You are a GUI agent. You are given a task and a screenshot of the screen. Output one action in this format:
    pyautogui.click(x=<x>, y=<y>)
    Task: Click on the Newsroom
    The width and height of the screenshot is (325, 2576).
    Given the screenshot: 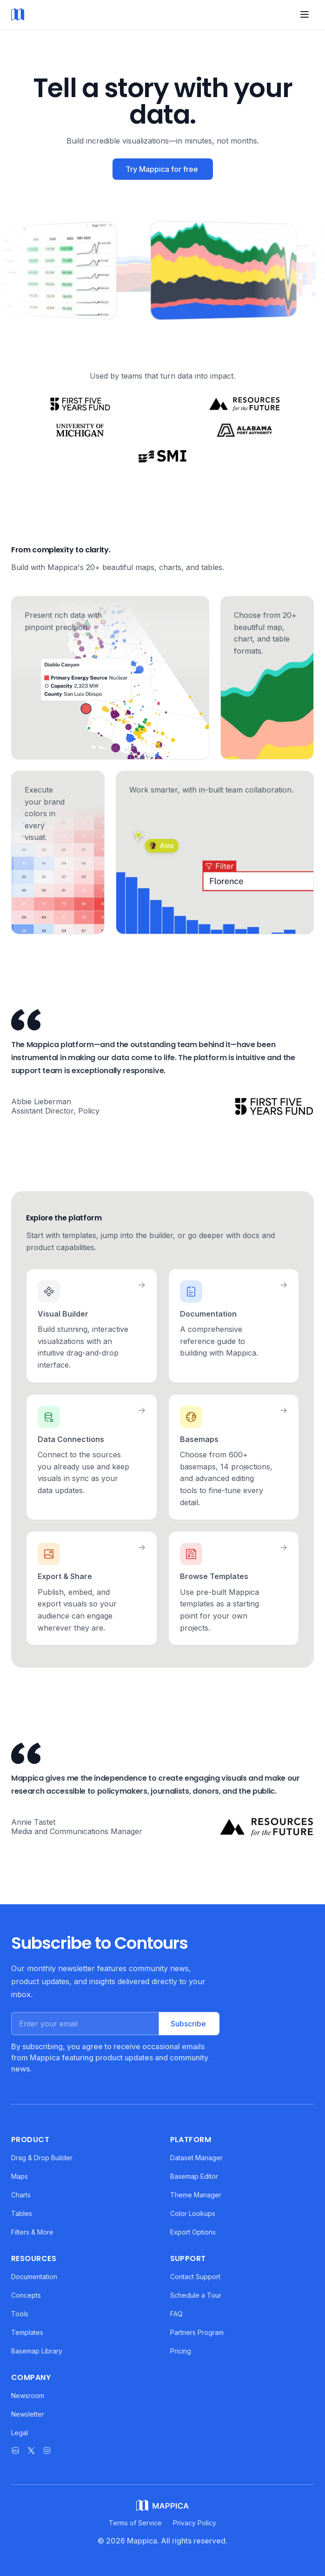 What is the action you would take?
    pyautogui.click(x=27, y=2395)
    